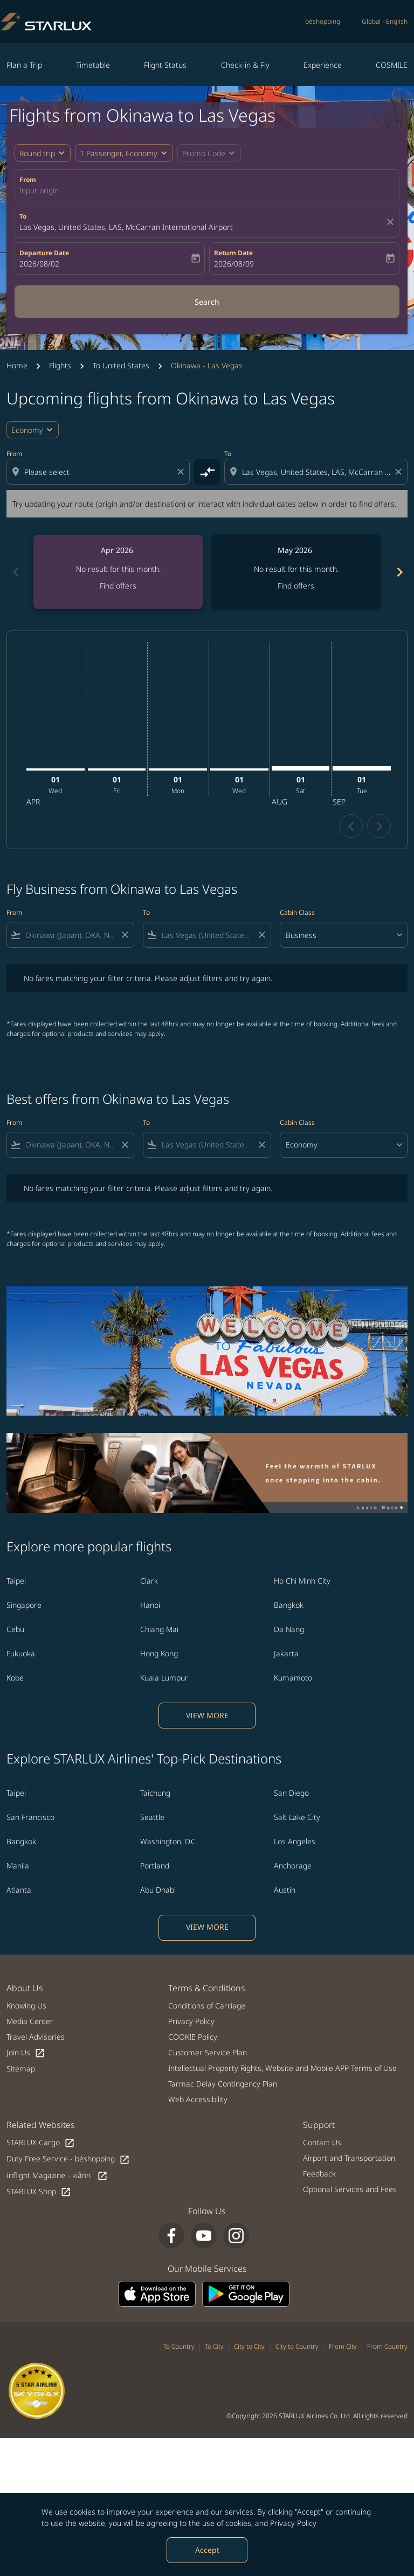 This screenshot has height=2576, width=414. Describe the element at coordinates (22, 216) in the screenshot. I see `To` at that location.